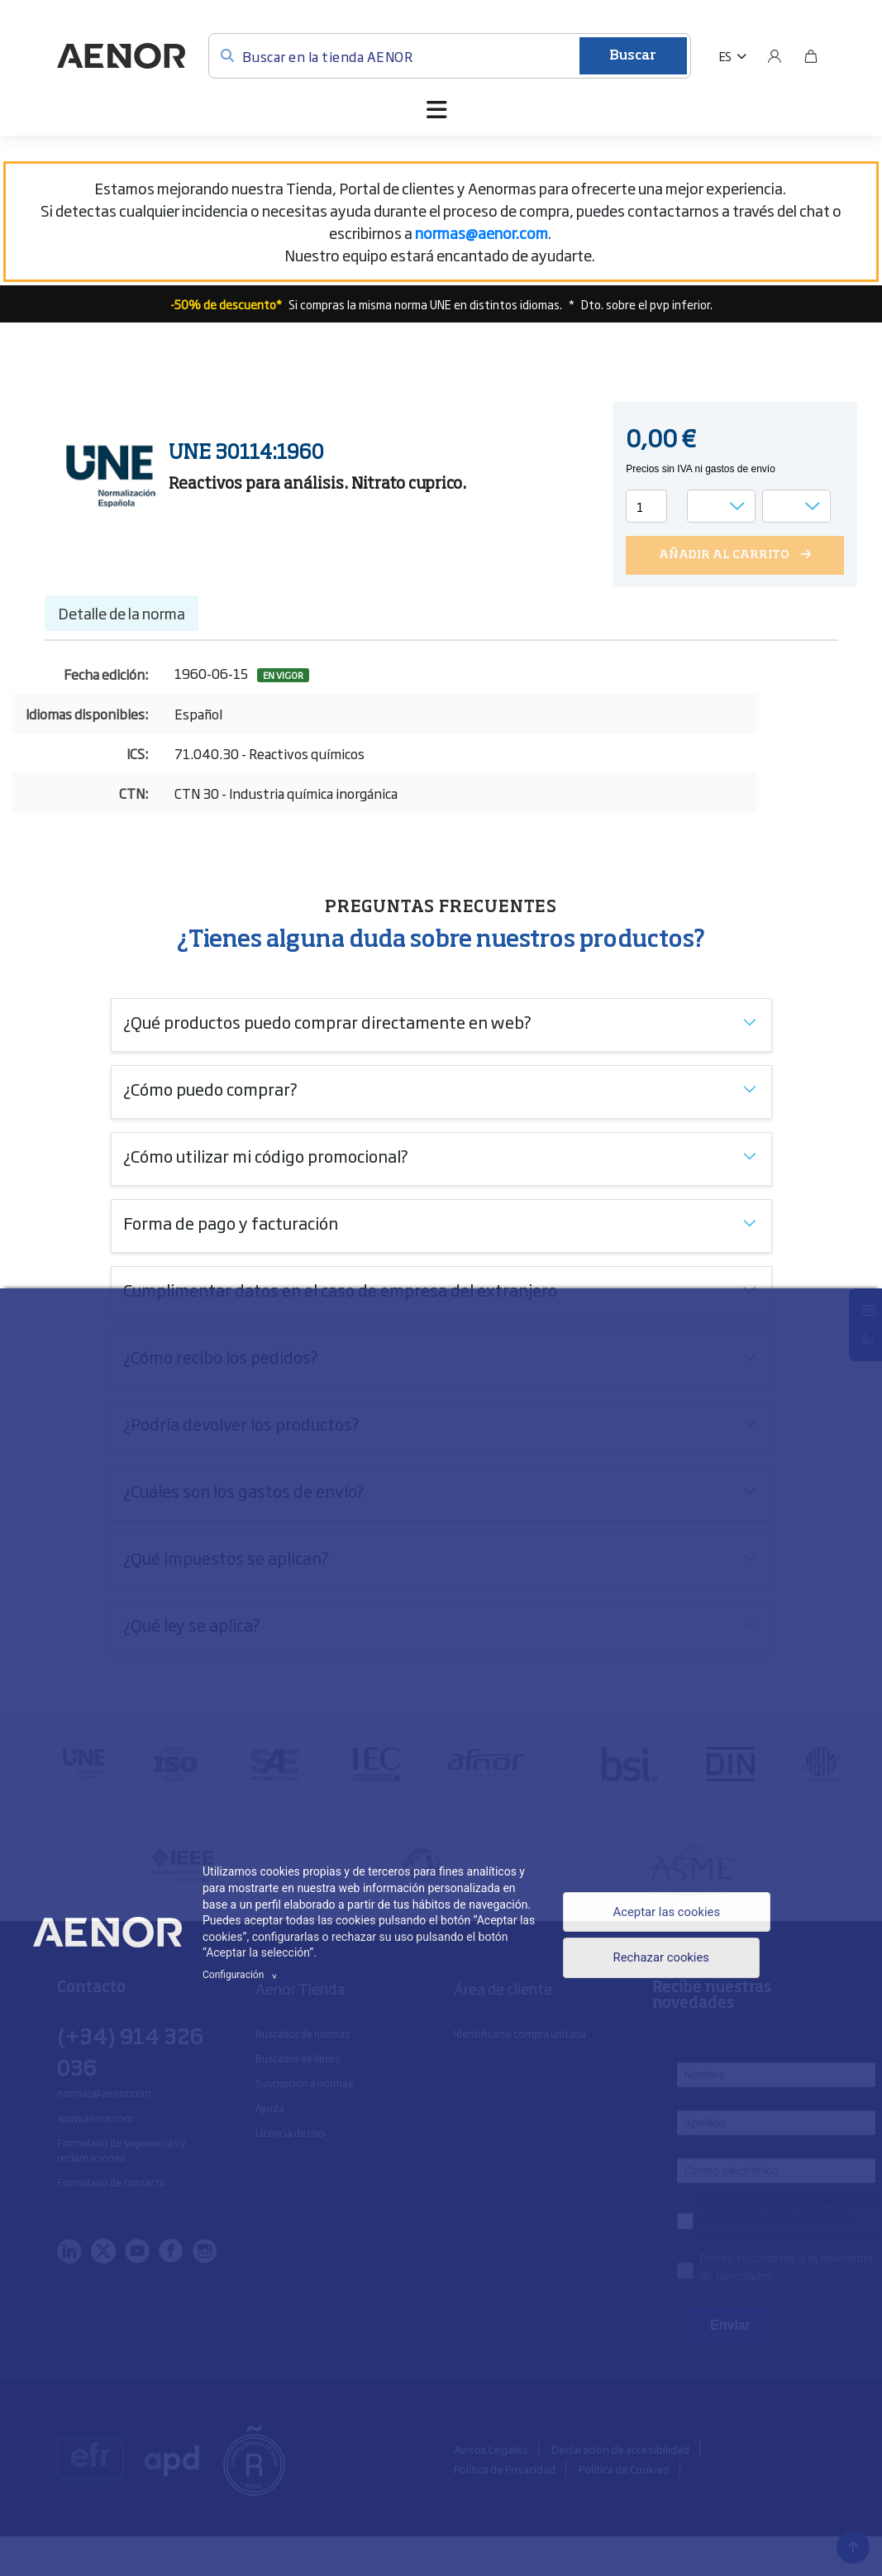  I want to click on [Vínculo normas@aenor.com], so click(481, 232).